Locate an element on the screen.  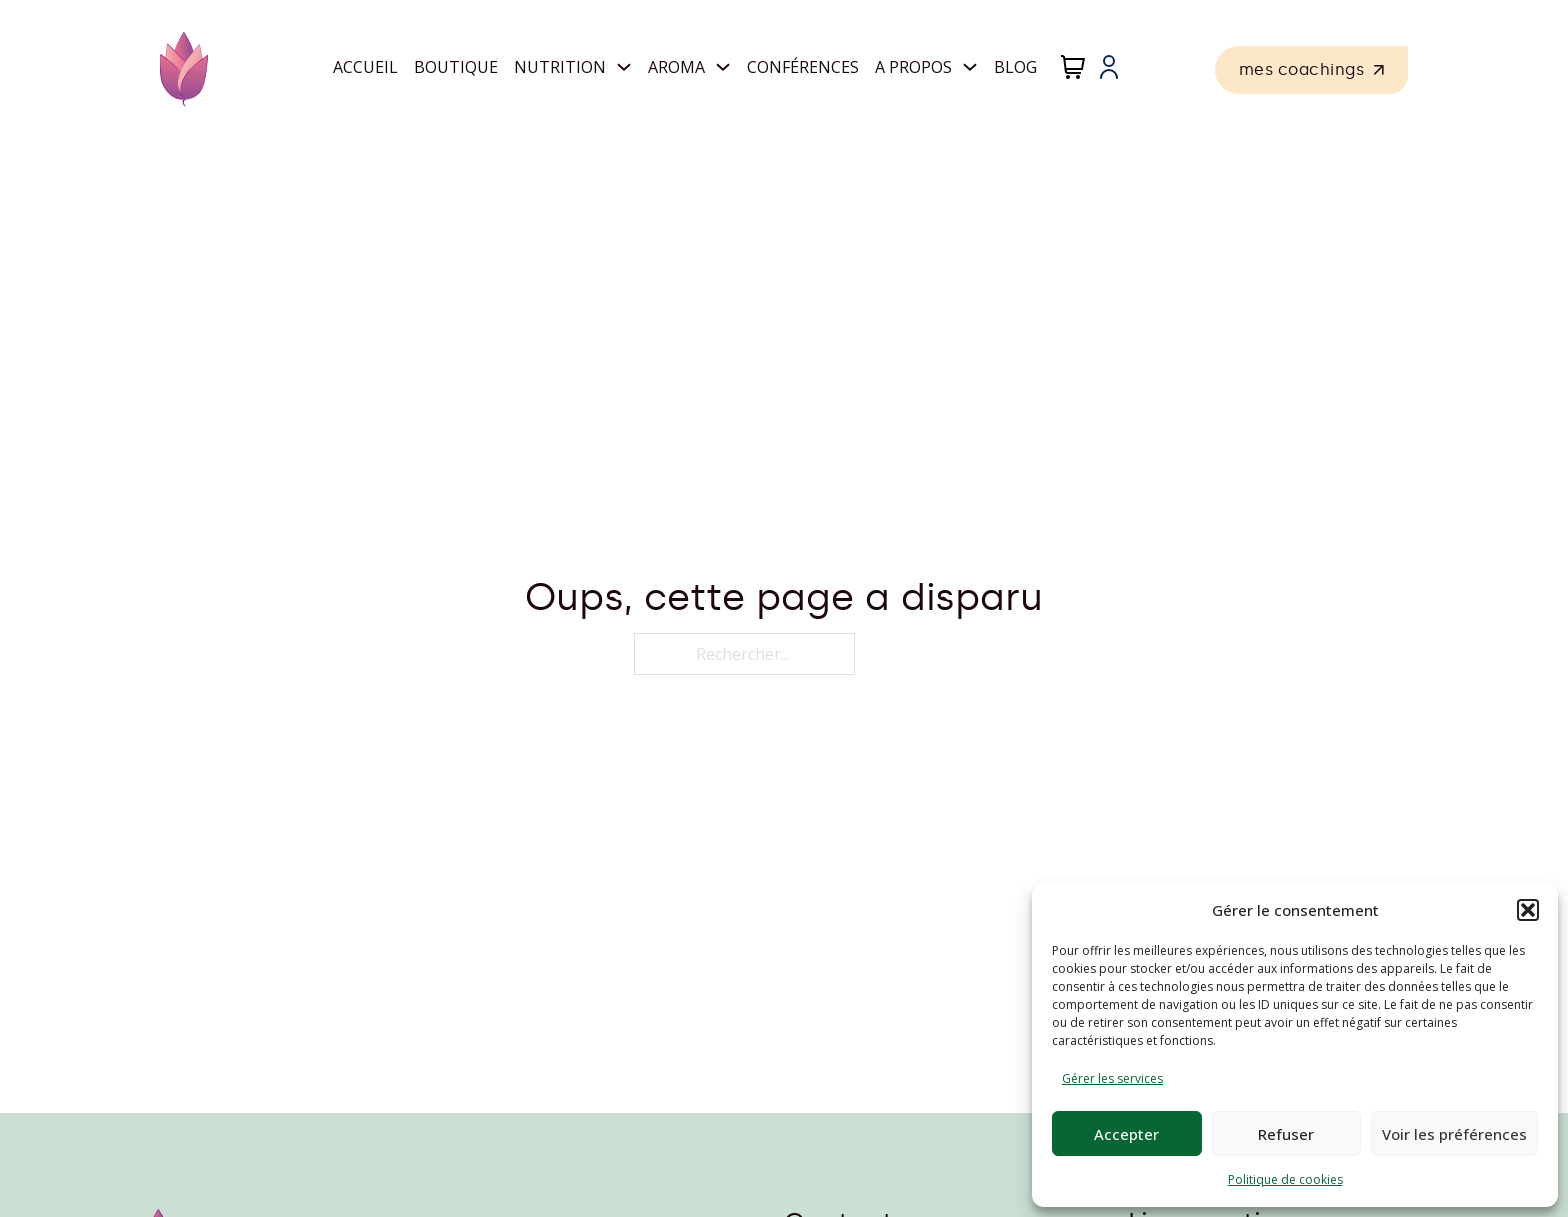
[Aroma Sous-Menu] is located at coordinates (723, 67).